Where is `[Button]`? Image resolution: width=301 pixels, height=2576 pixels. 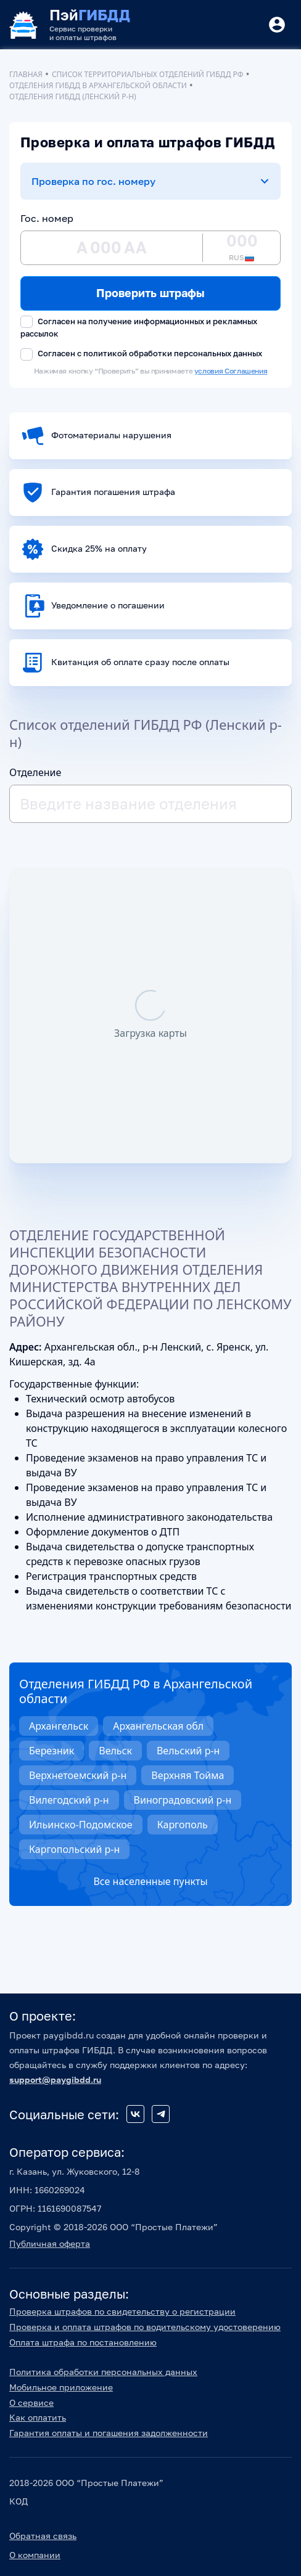 [Button] is located at coordinates (277, 24).